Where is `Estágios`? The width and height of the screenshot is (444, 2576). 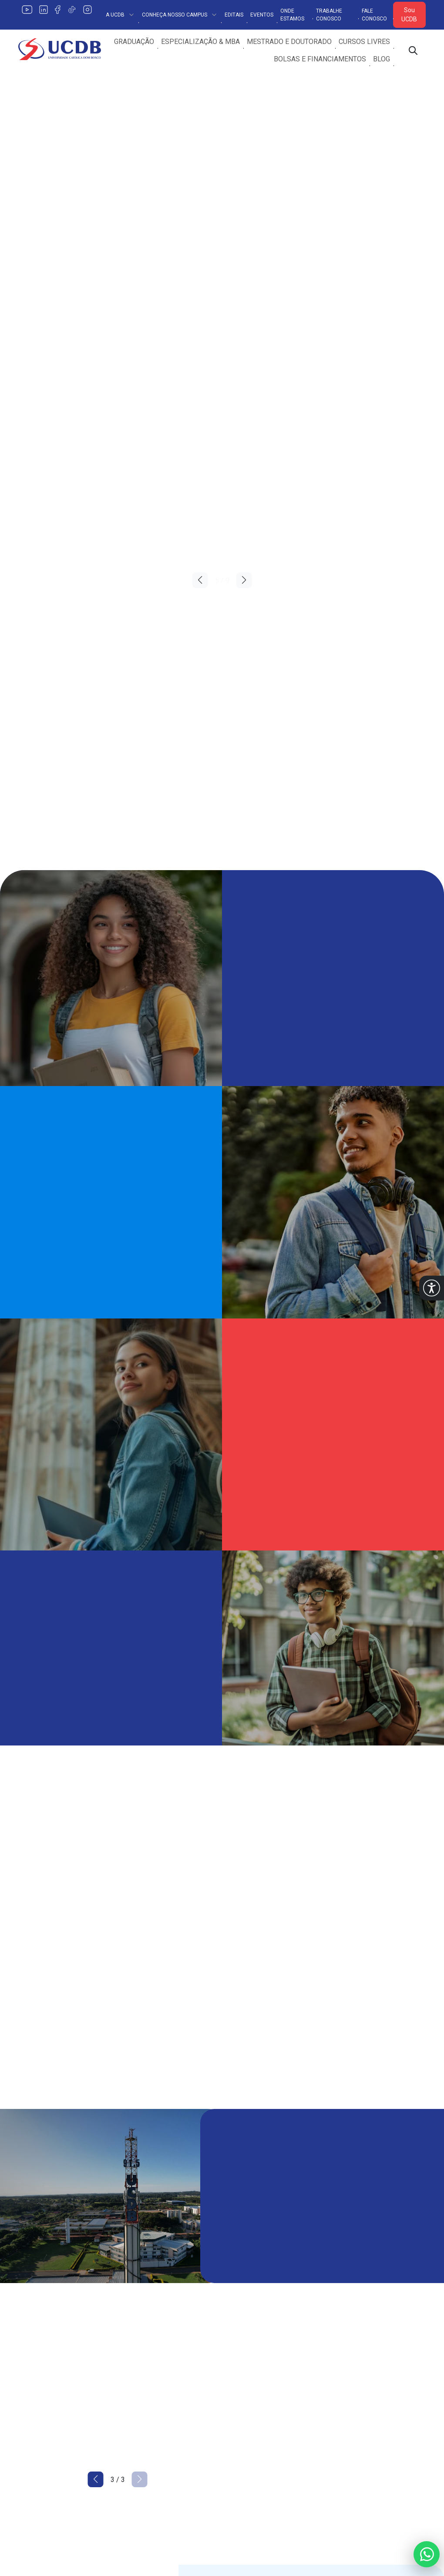 Estágios is located at coordinates (240, 2403).